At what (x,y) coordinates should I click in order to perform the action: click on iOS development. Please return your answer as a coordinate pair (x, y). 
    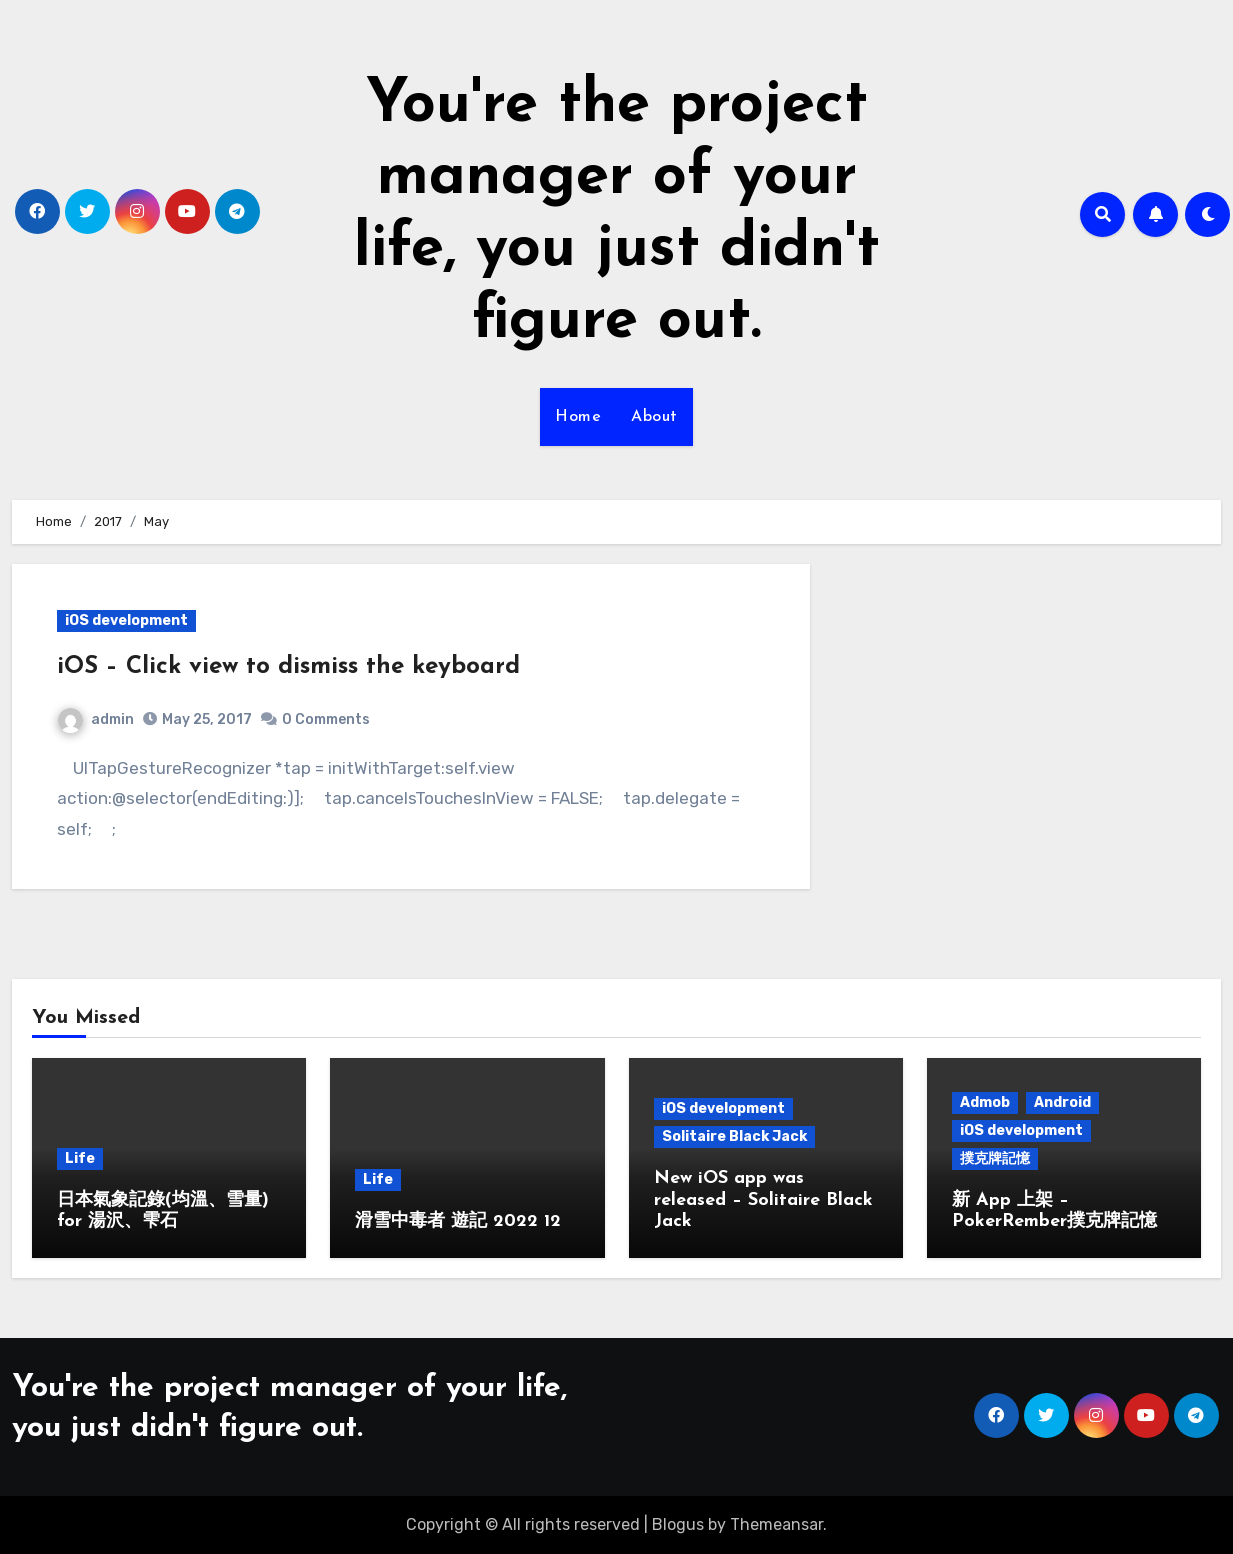
    Looking at the image, I should click on (126, 620).